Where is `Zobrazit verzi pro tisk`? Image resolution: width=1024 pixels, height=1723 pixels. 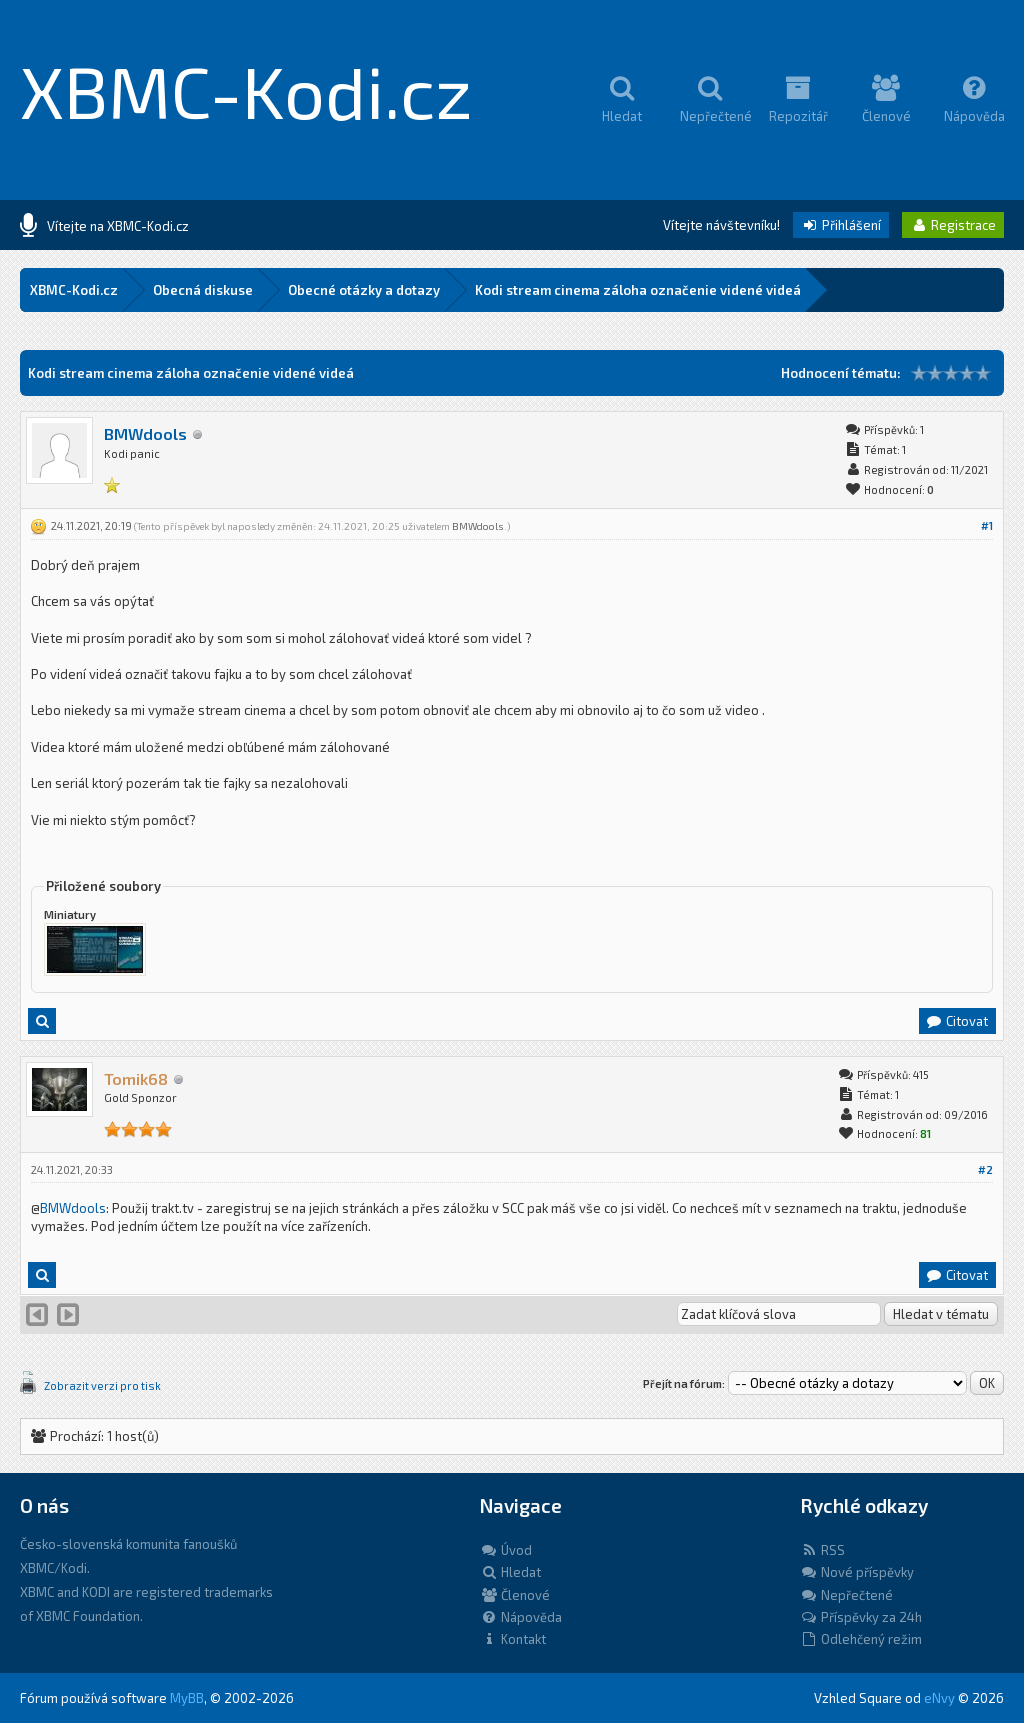
Zobrazit verzi pro tisk is located at coordinates (102, 1385).